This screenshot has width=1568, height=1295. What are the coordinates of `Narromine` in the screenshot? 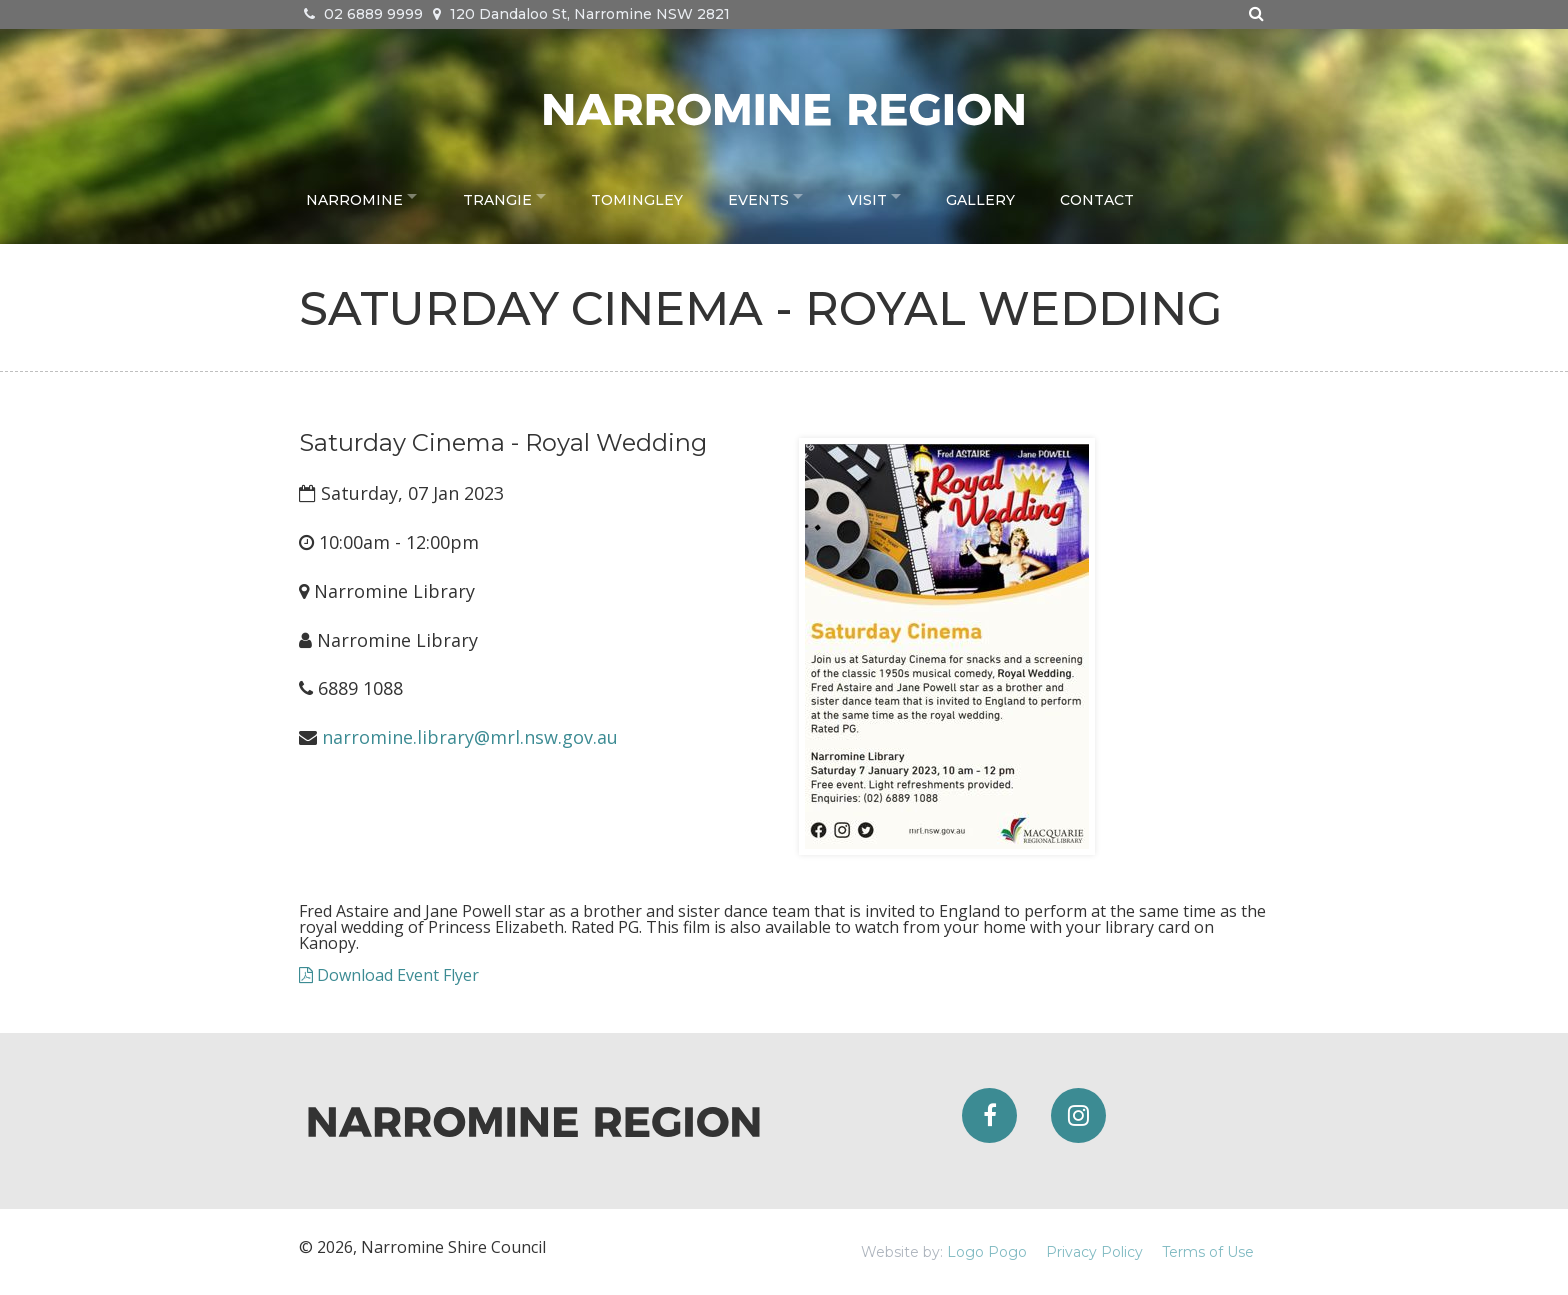 It's located at (354, 196).